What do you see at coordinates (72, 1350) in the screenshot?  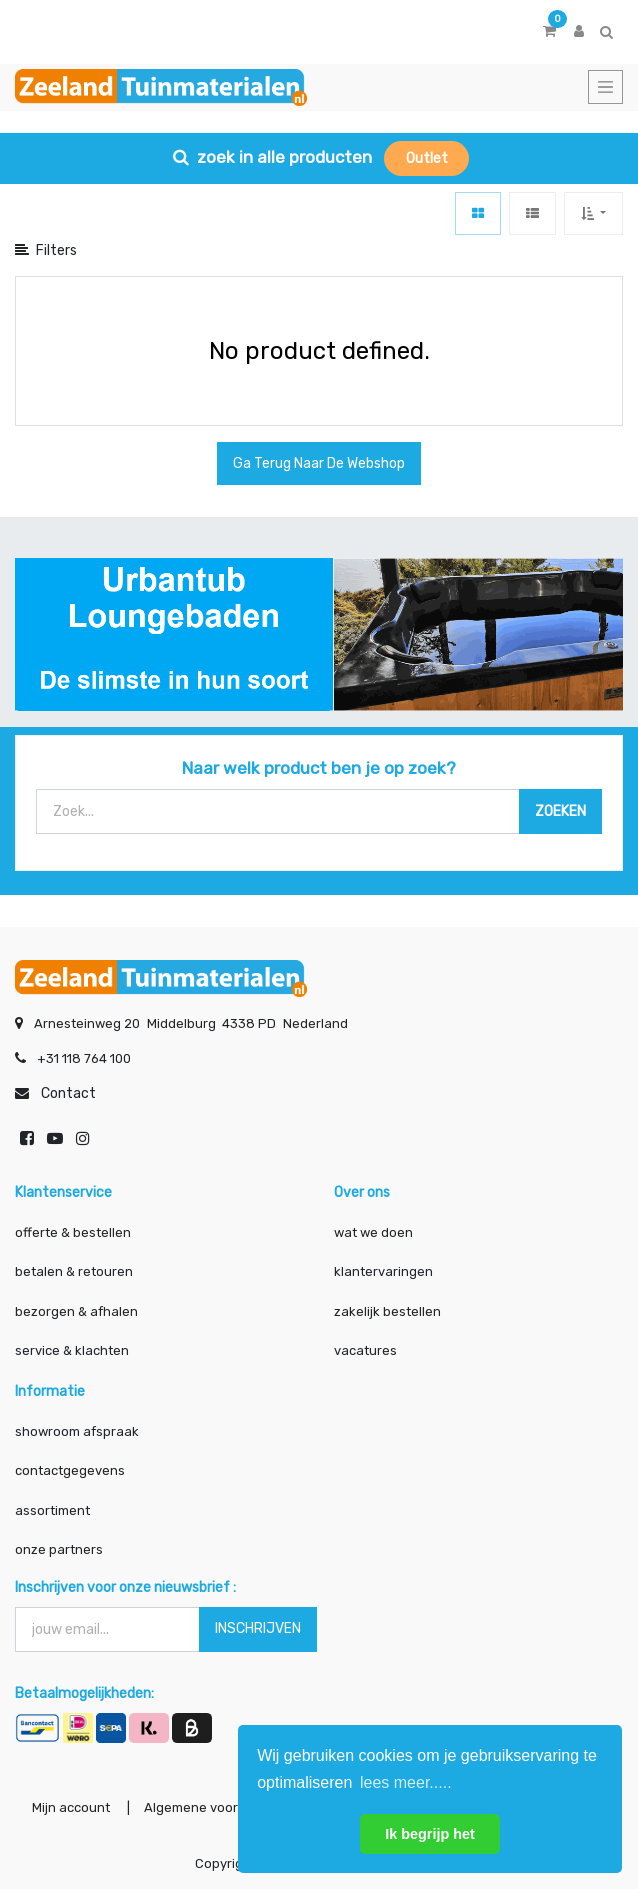 I see `service & klachten` at bounding box center [72, 1350].